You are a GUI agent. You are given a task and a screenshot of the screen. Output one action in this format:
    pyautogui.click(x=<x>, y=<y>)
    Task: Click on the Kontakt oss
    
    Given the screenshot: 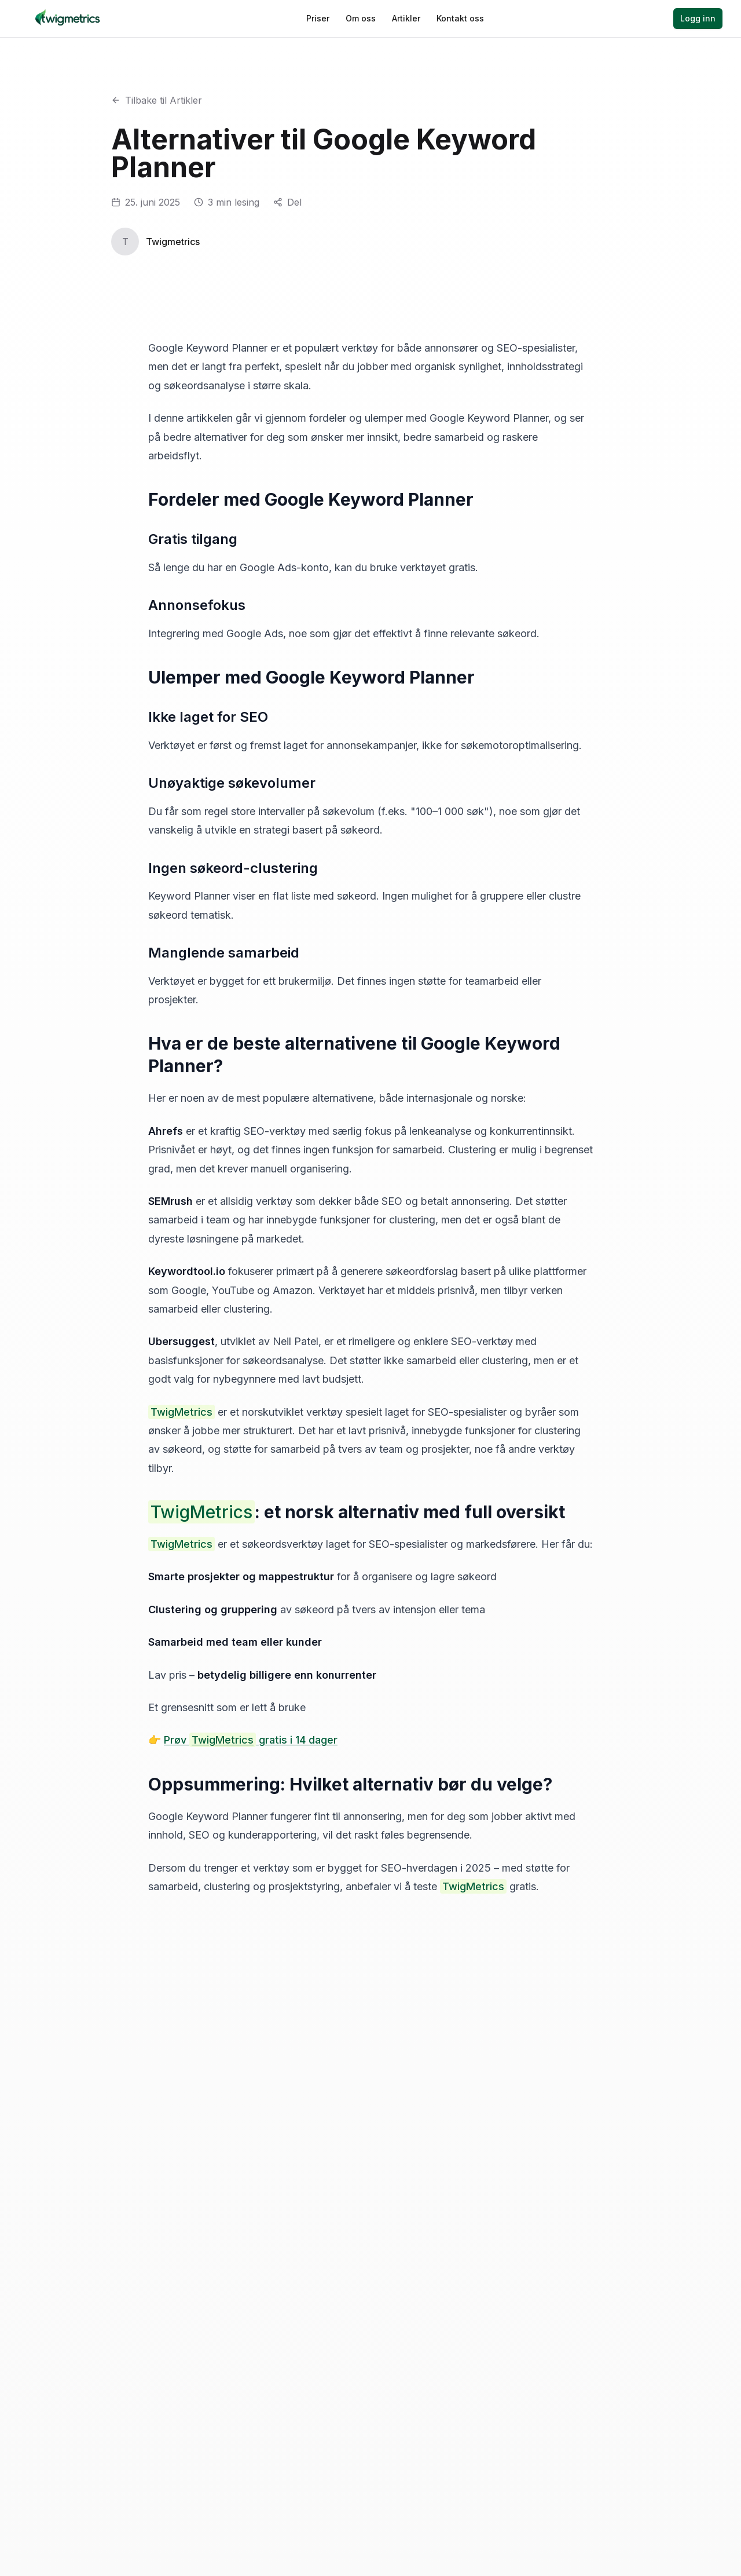 What is the action you would take?
    pyautogui.click(x=460, y=18)
    